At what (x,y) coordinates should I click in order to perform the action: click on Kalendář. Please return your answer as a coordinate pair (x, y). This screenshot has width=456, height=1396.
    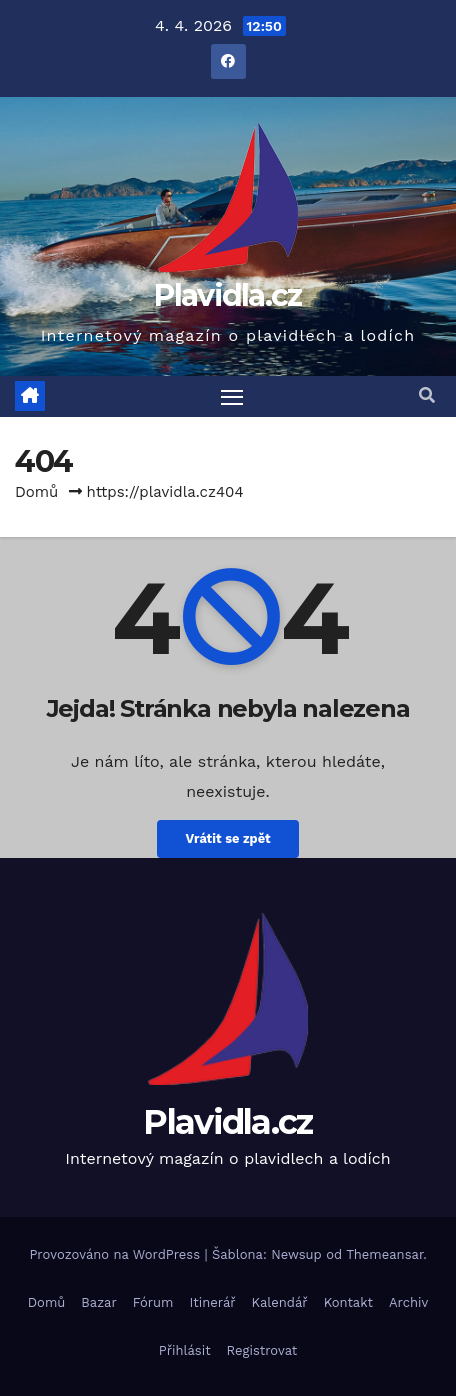
    Looking at the image, I should click on (280, 1302).